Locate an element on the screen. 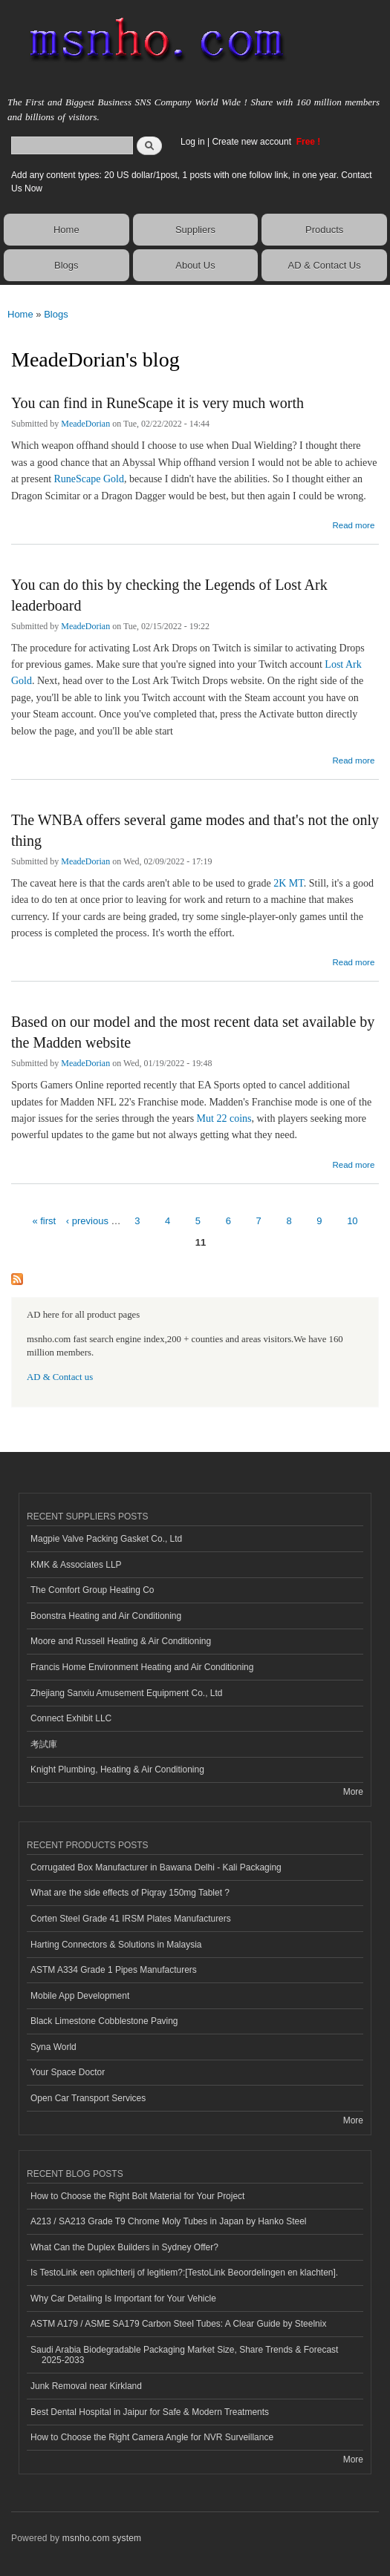  Is TestoLink een oplichterij of legitiem?:[TestoLink Beoordelingen en klachten]. is located at coordinates (184, 2272).